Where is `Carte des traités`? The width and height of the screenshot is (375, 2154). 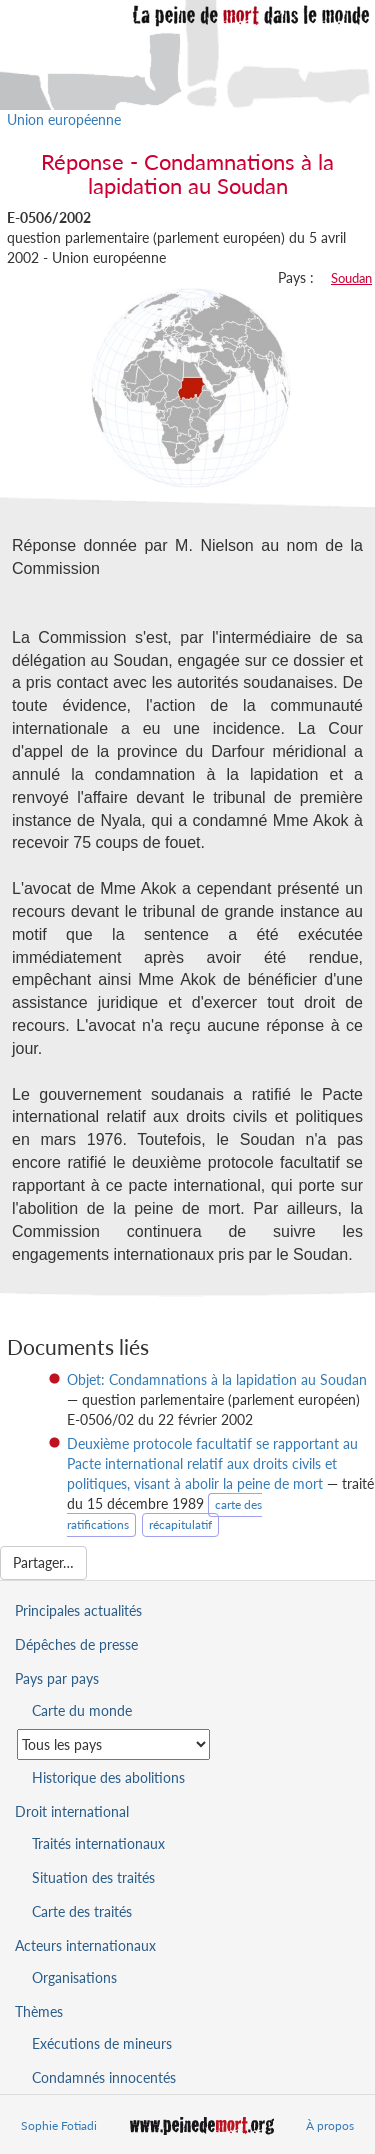 Carte des traités is located at coordinates (82, 1911).